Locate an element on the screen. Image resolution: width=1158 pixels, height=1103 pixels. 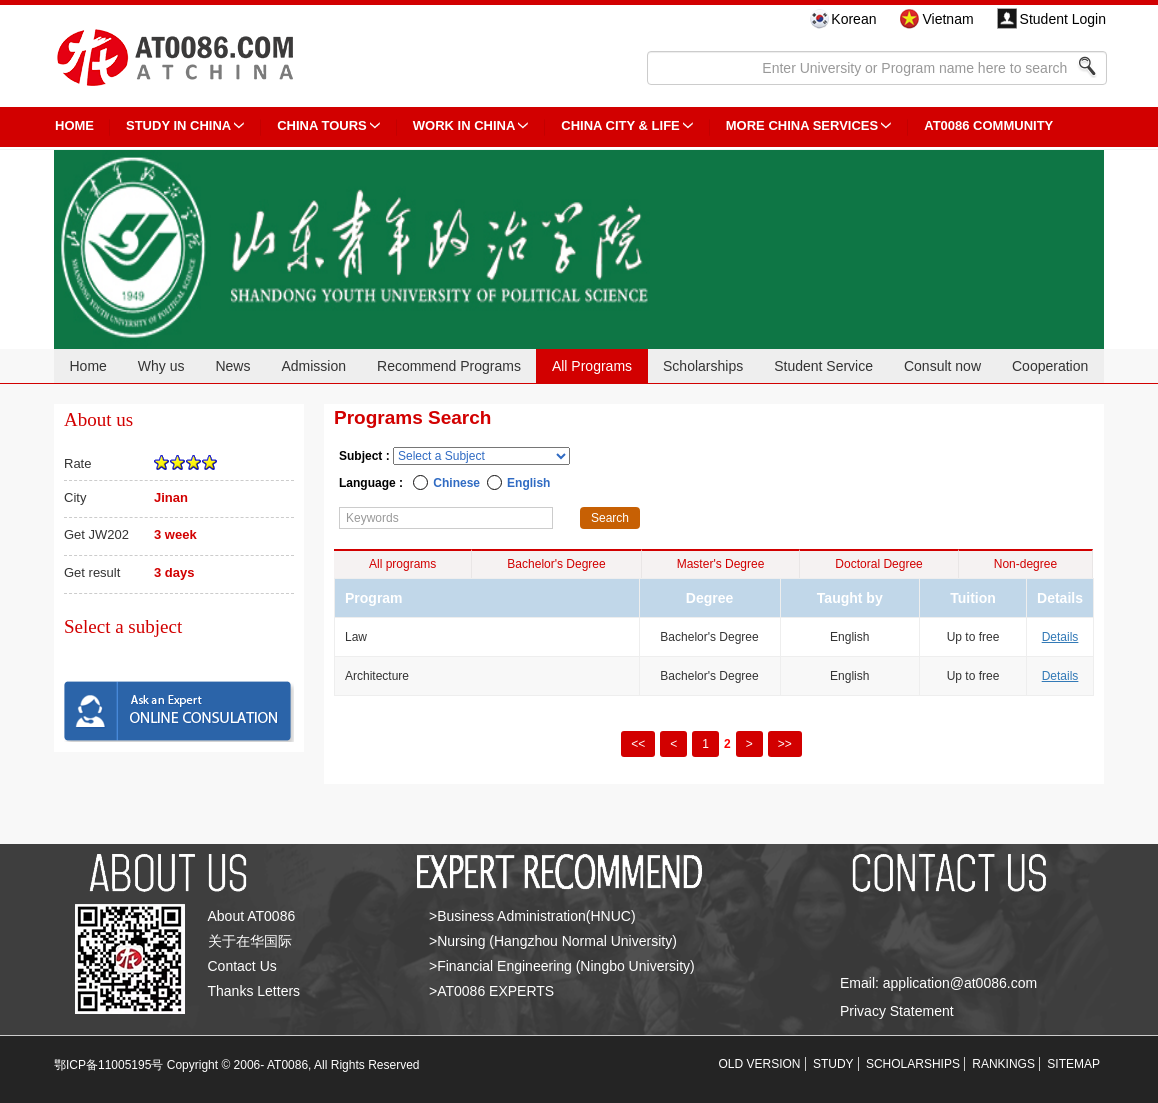
Recommend Programs is located at coordinates (449, 366).